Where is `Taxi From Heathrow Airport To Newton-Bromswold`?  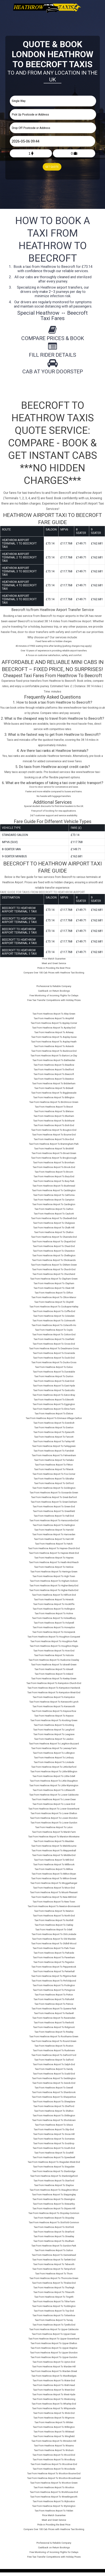
Taxi From Heathrow Airport To Newton-Bromswold is located at coordinates (54, 1910).